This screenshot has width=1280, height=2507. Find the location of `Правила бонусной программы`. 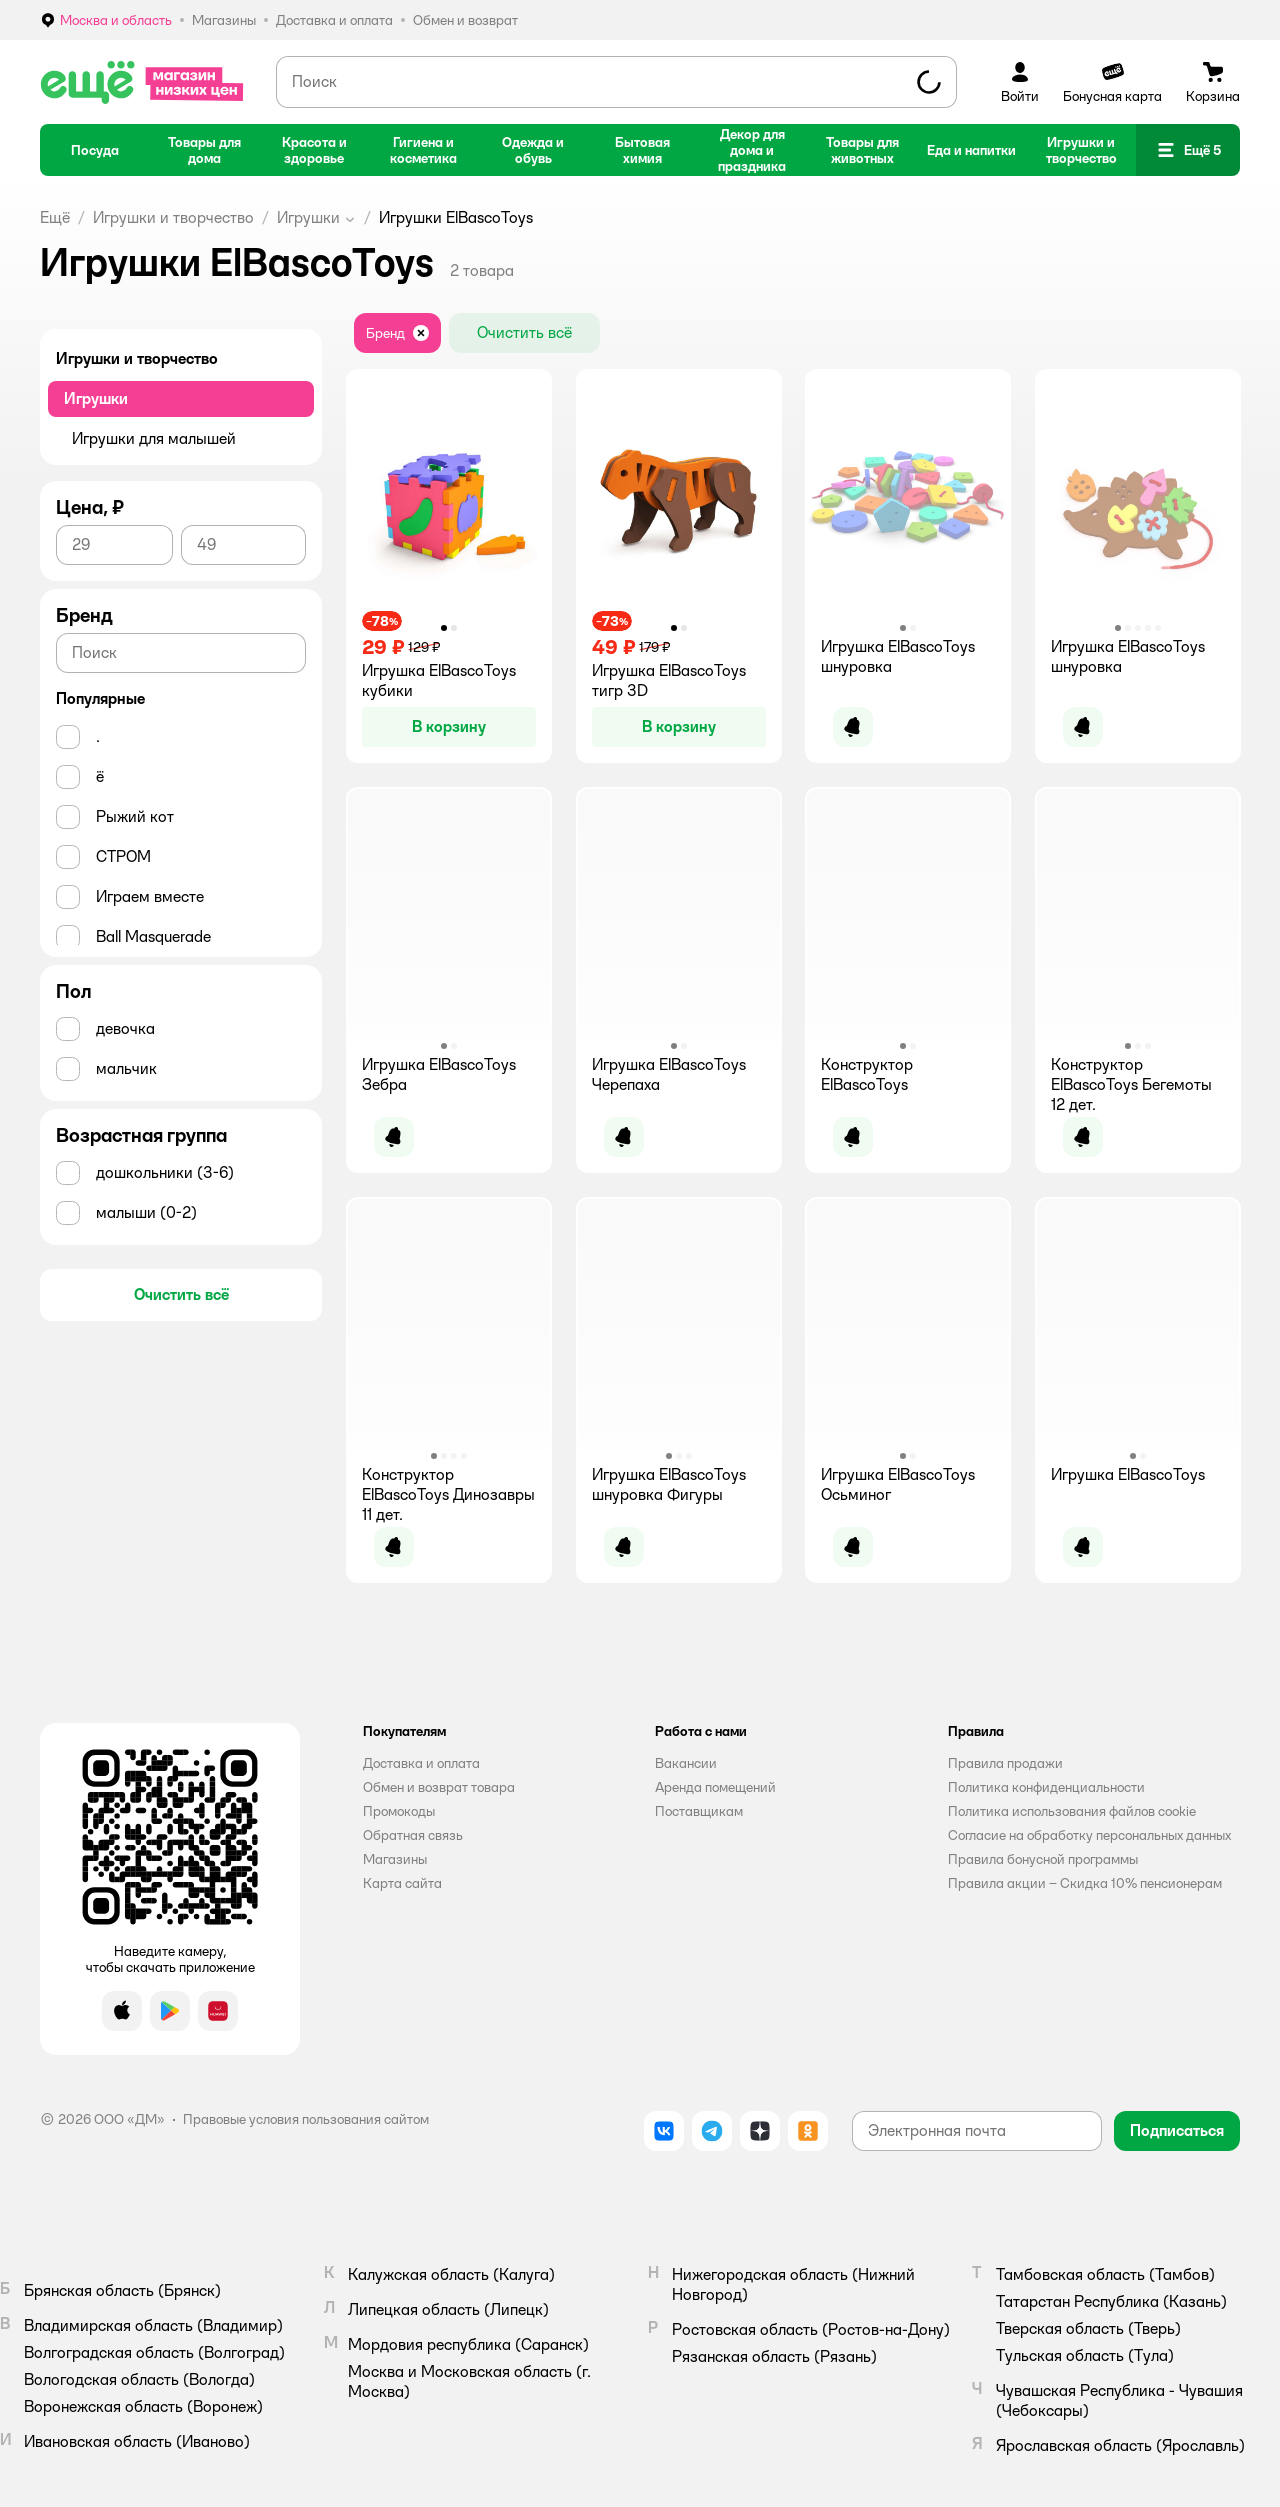

Правила бонусной программы is located at coordinates (1043, 1859).